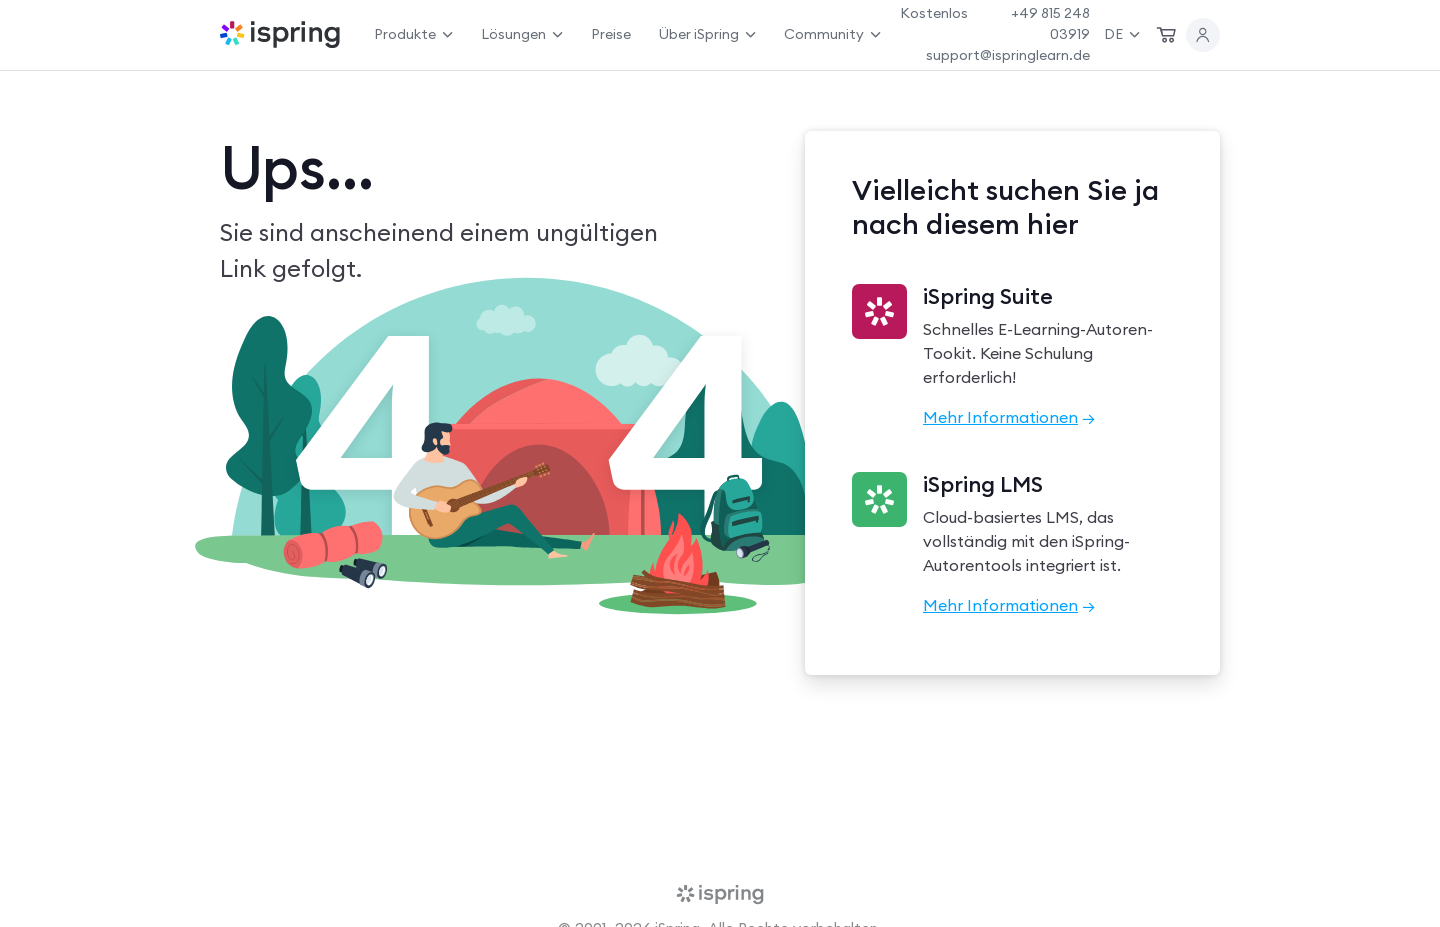 This screenshot has width=1440, height=927. What do you see at coordinates (983, 485) in the screenshot?
I see `iSpring LMS` at bounding box center [983, 485].